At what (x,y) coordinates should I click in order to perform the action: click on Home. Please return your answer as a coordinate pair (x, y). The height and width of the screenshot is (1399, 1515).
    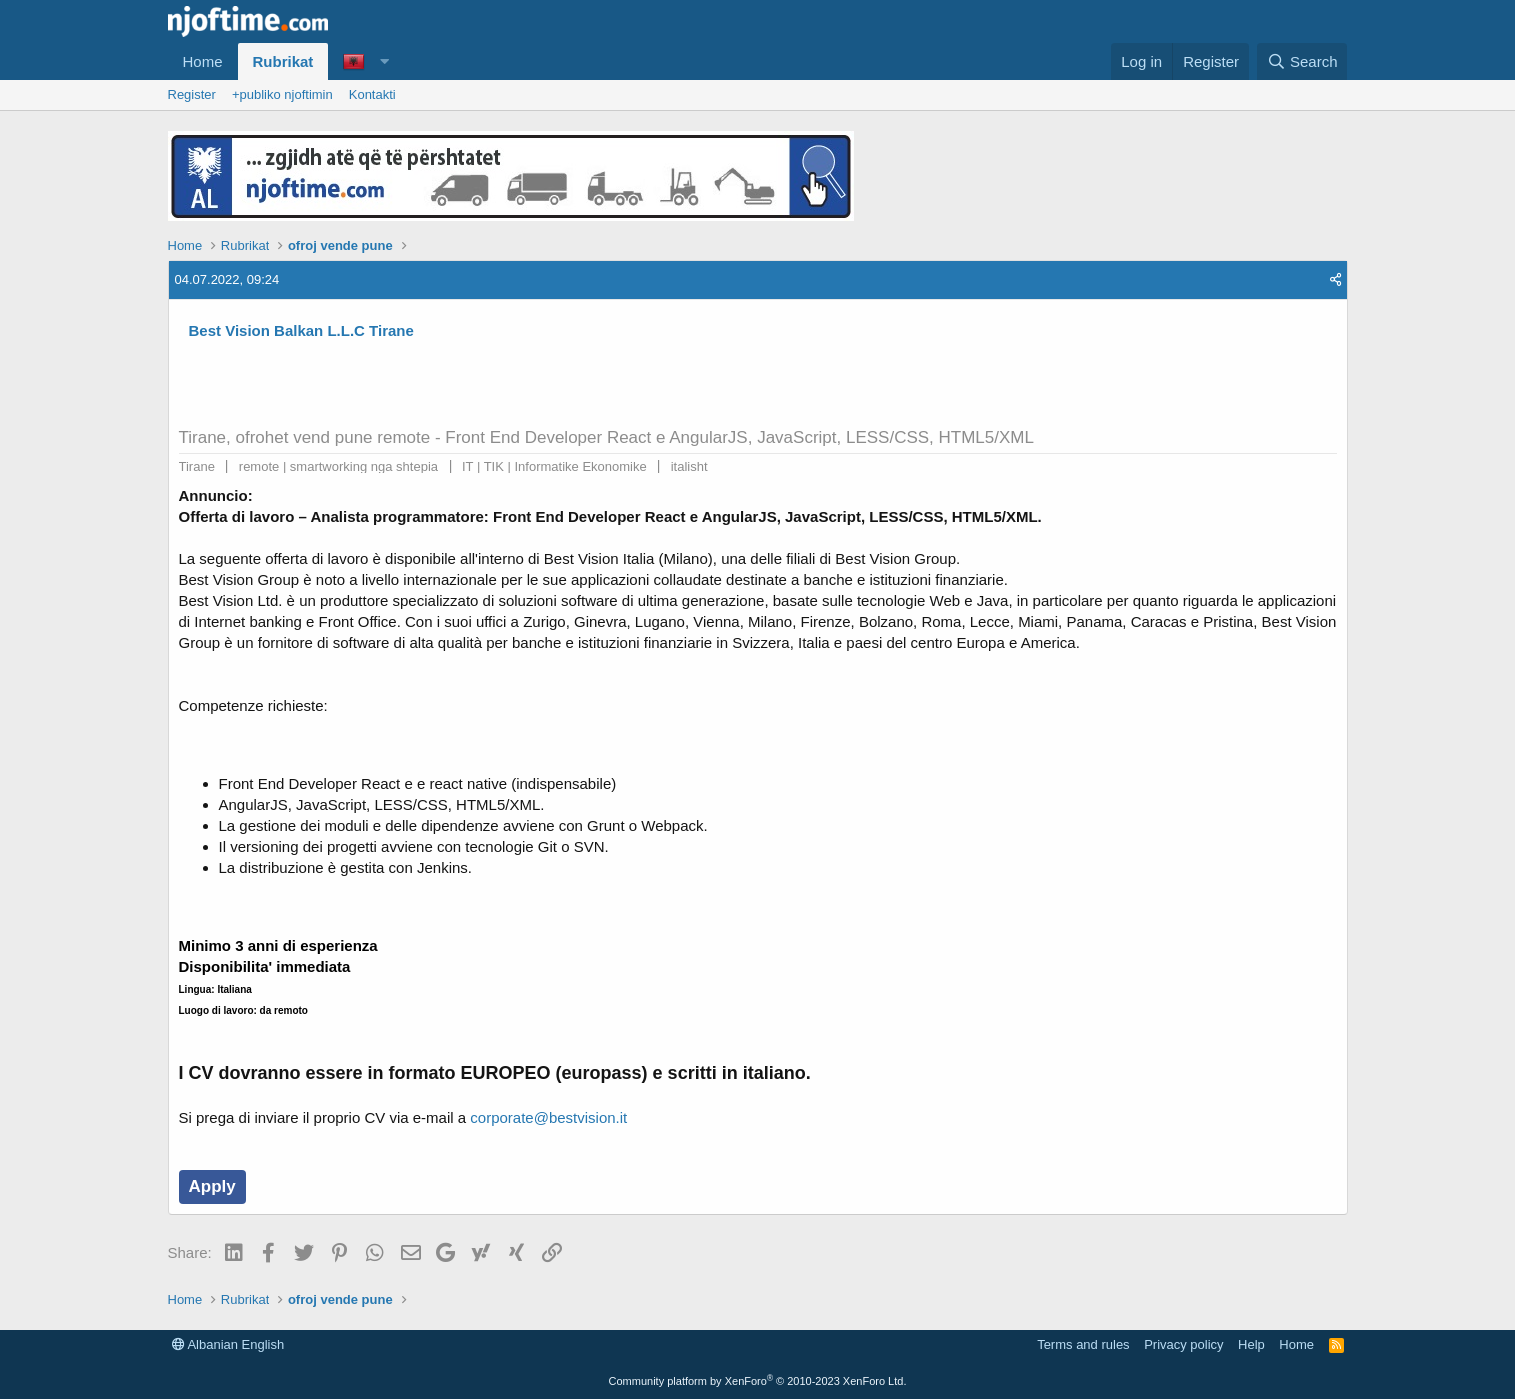
    Looking at the image, I should click on (203, 61).